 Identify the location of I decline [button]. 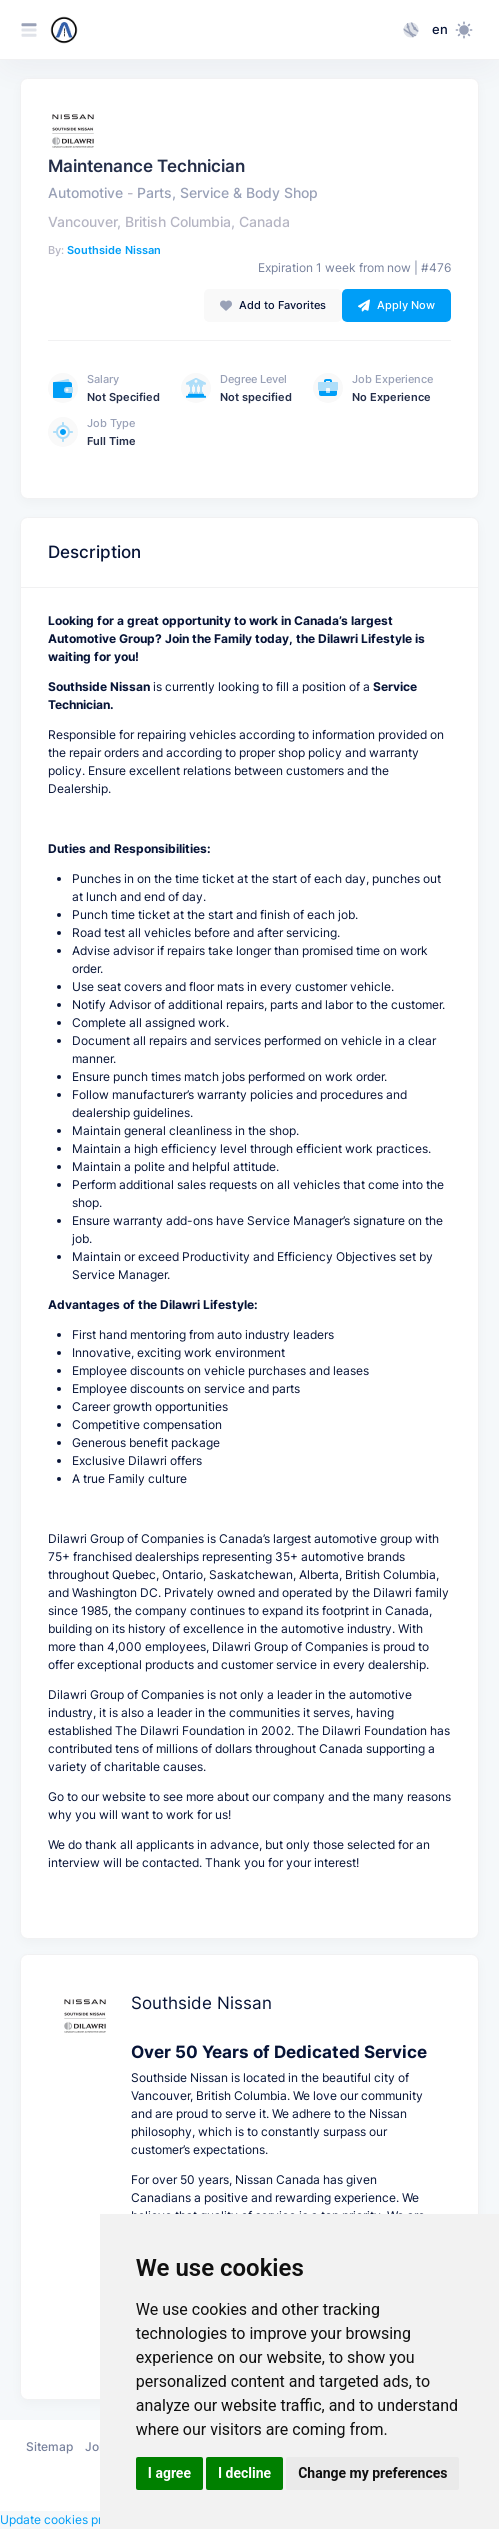
(244, 2473).